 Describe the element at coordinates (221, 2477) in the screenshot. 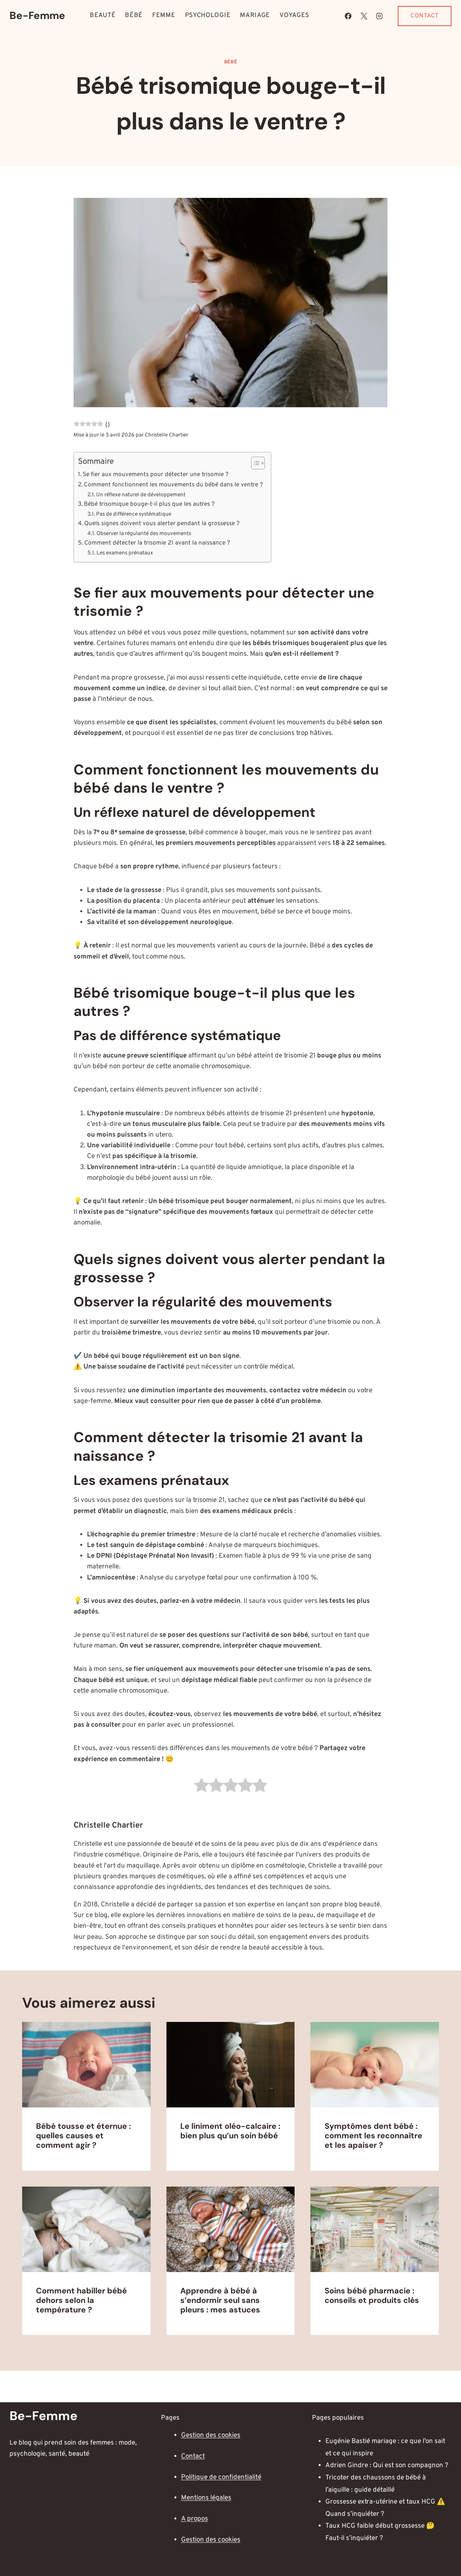

I see `Politique de confidentialité` at that location.